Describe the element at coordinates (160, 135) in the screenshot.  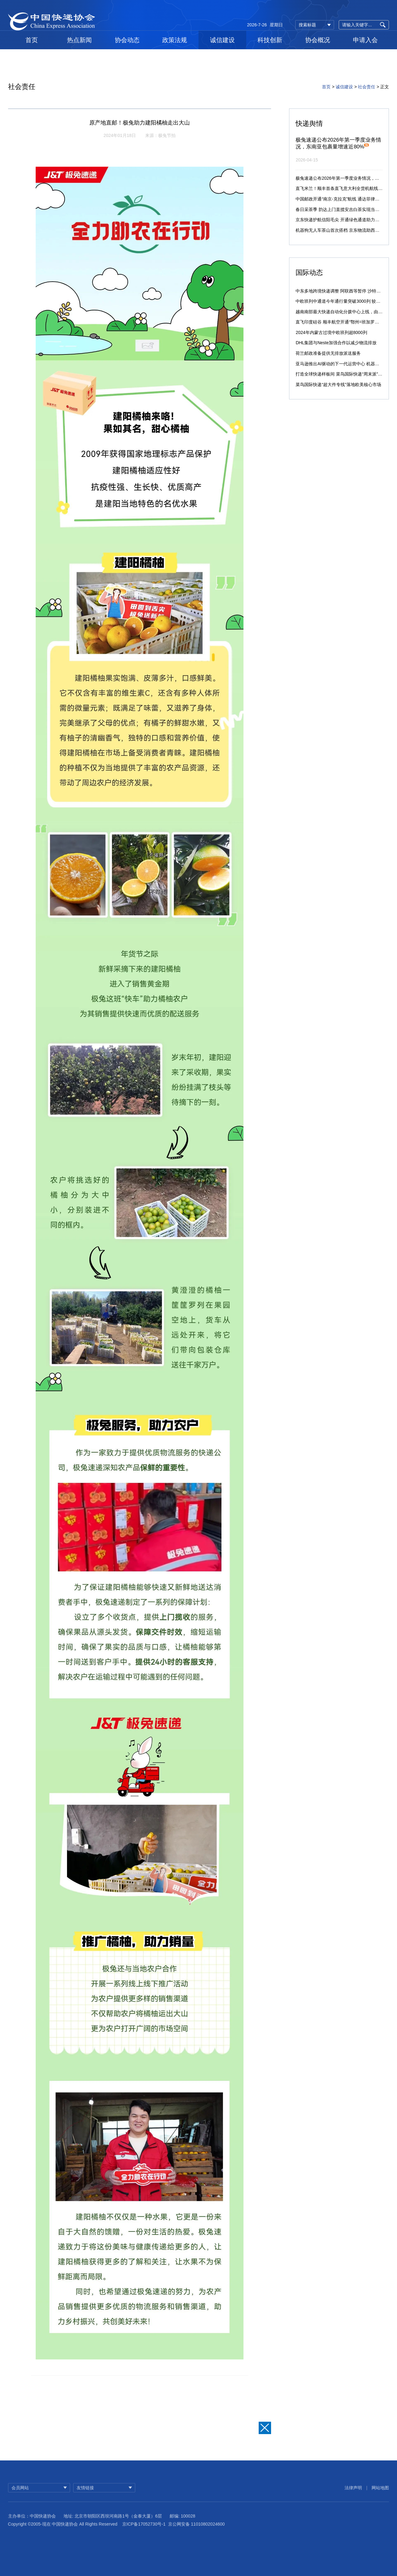
I see `来源：极兔节拍` at that location.